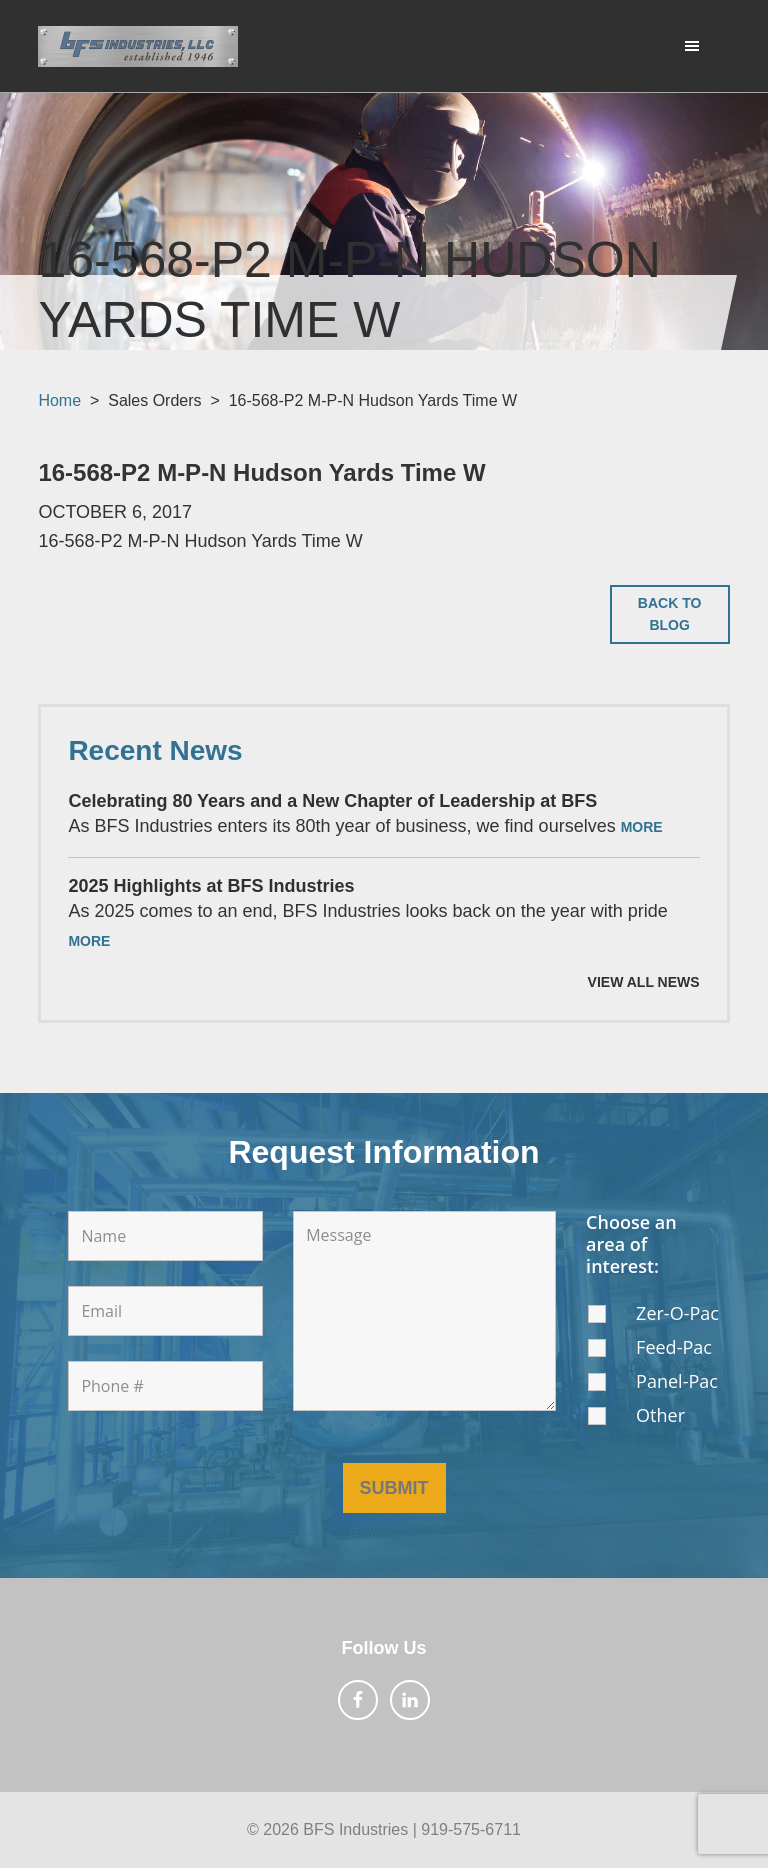  I want to click on Back to Blog, so click(670, 614).